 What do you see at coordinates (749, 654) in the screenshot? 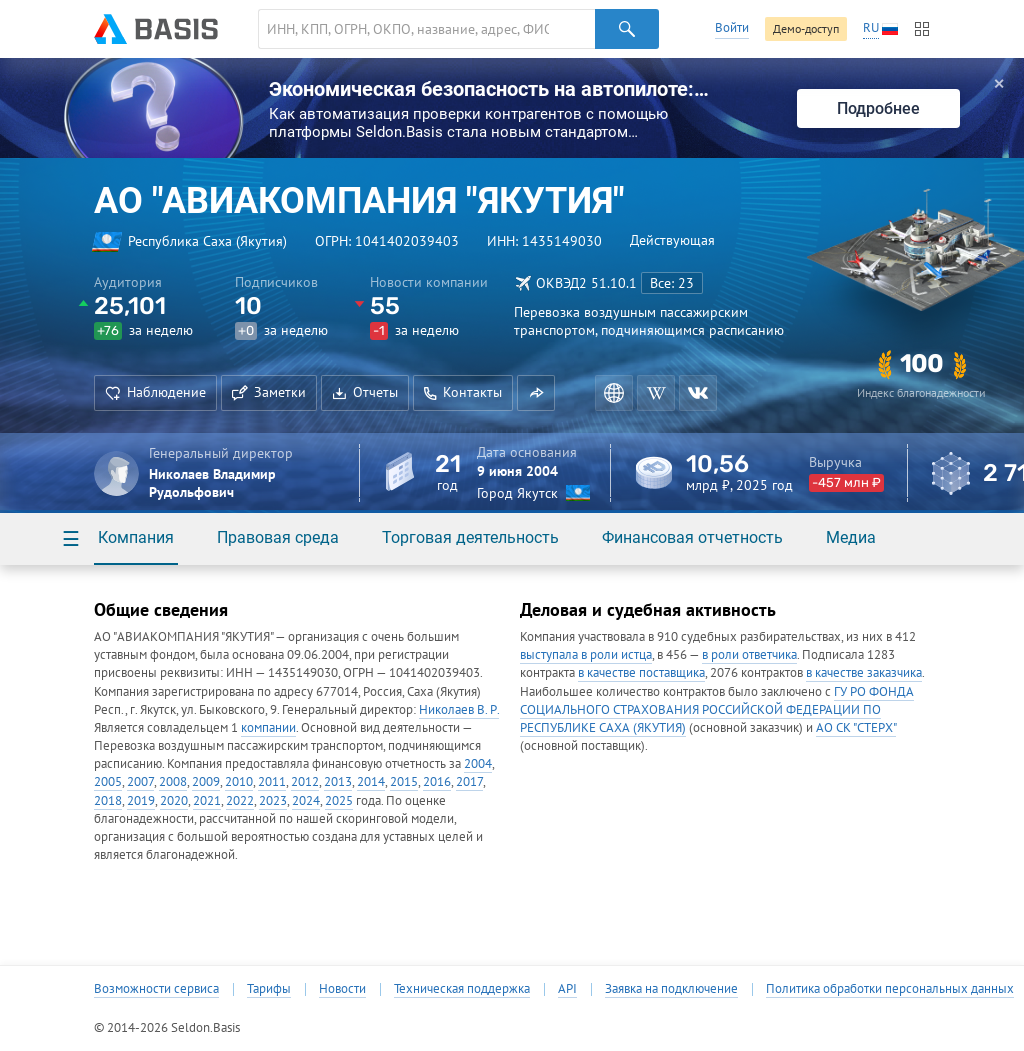
I see `в роли ответчика` at bounding box center [749, 654].